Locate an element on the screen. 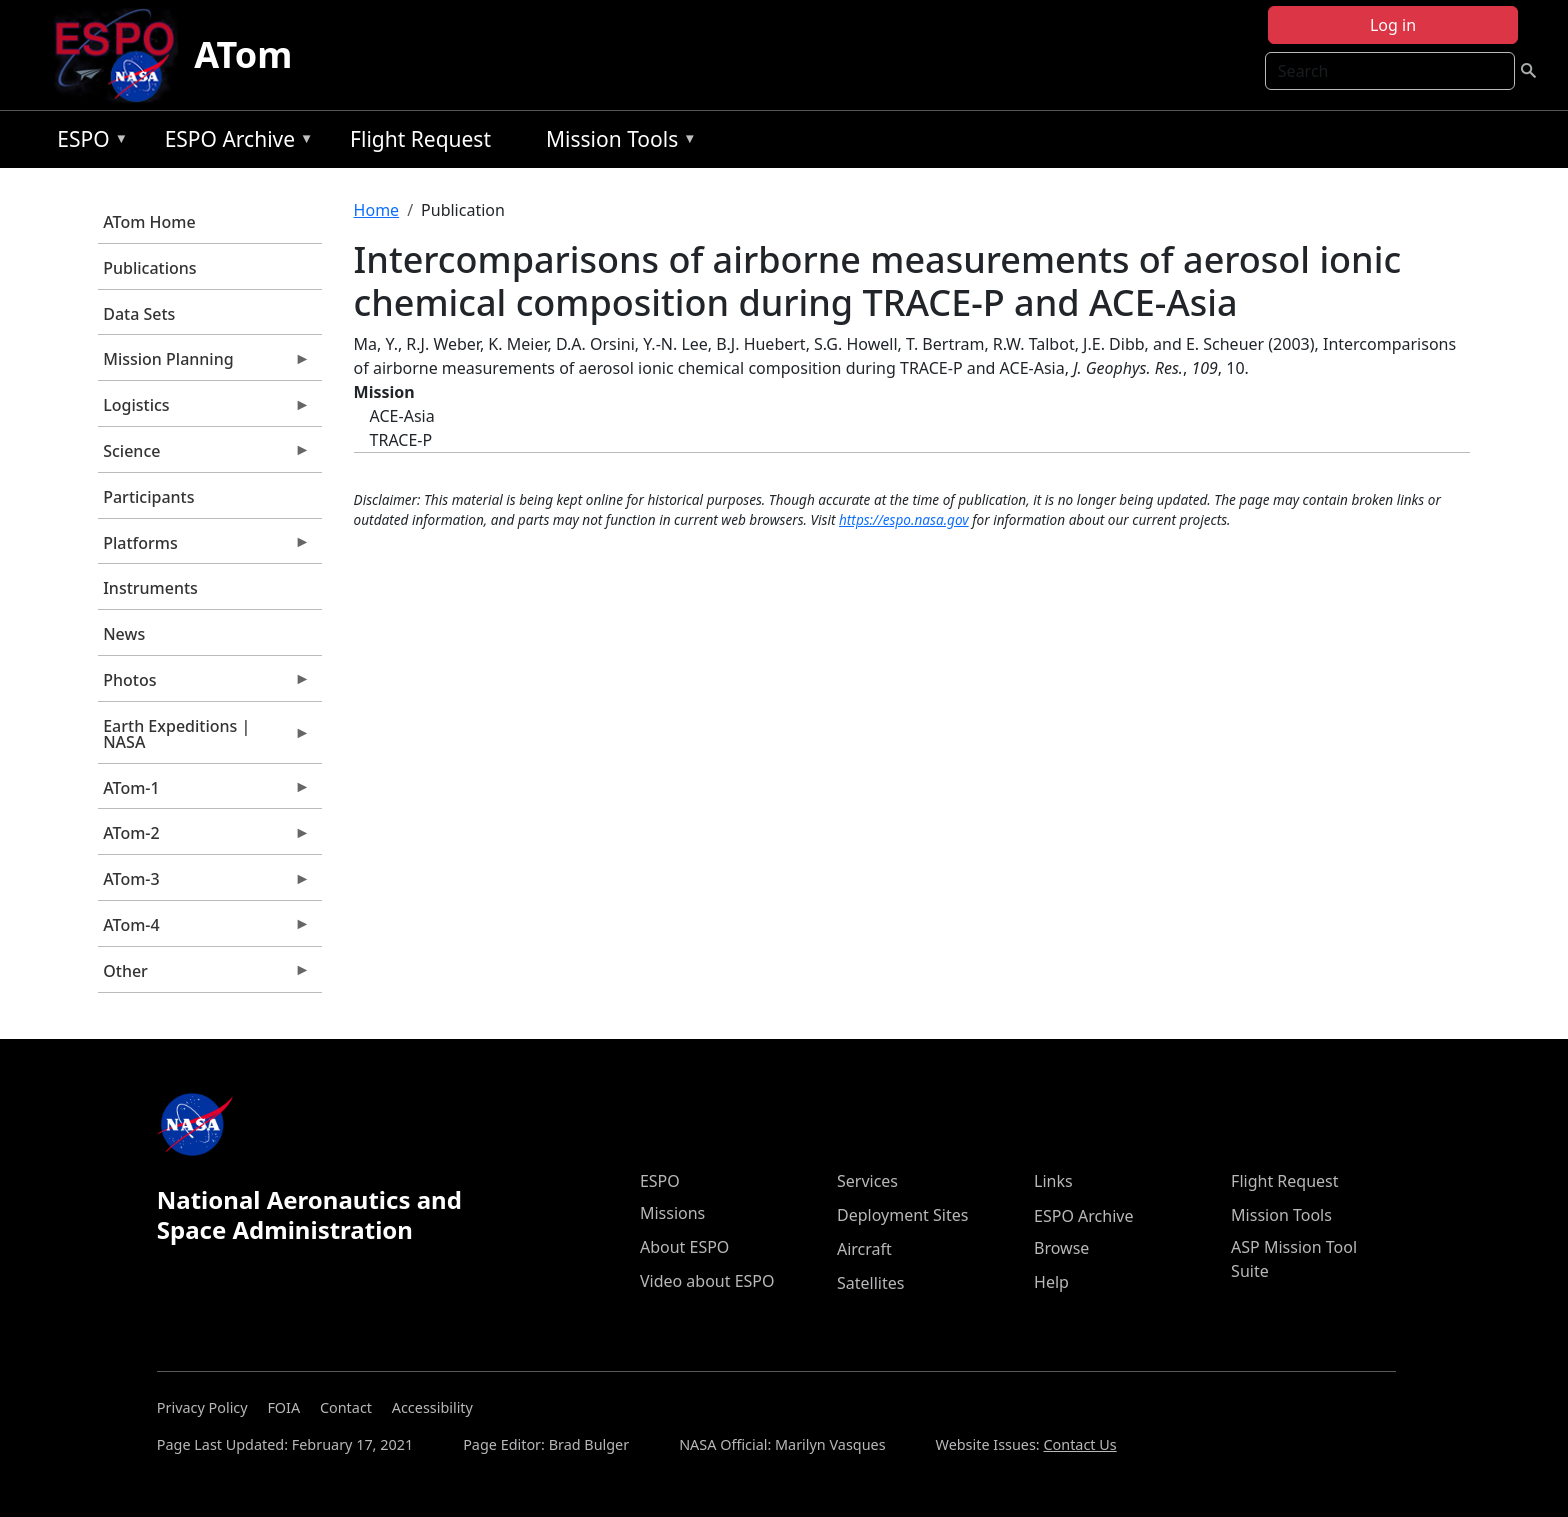 The width and height of the screenshot is (1568, 1517). Links is located at coordinates (1053, 1181).